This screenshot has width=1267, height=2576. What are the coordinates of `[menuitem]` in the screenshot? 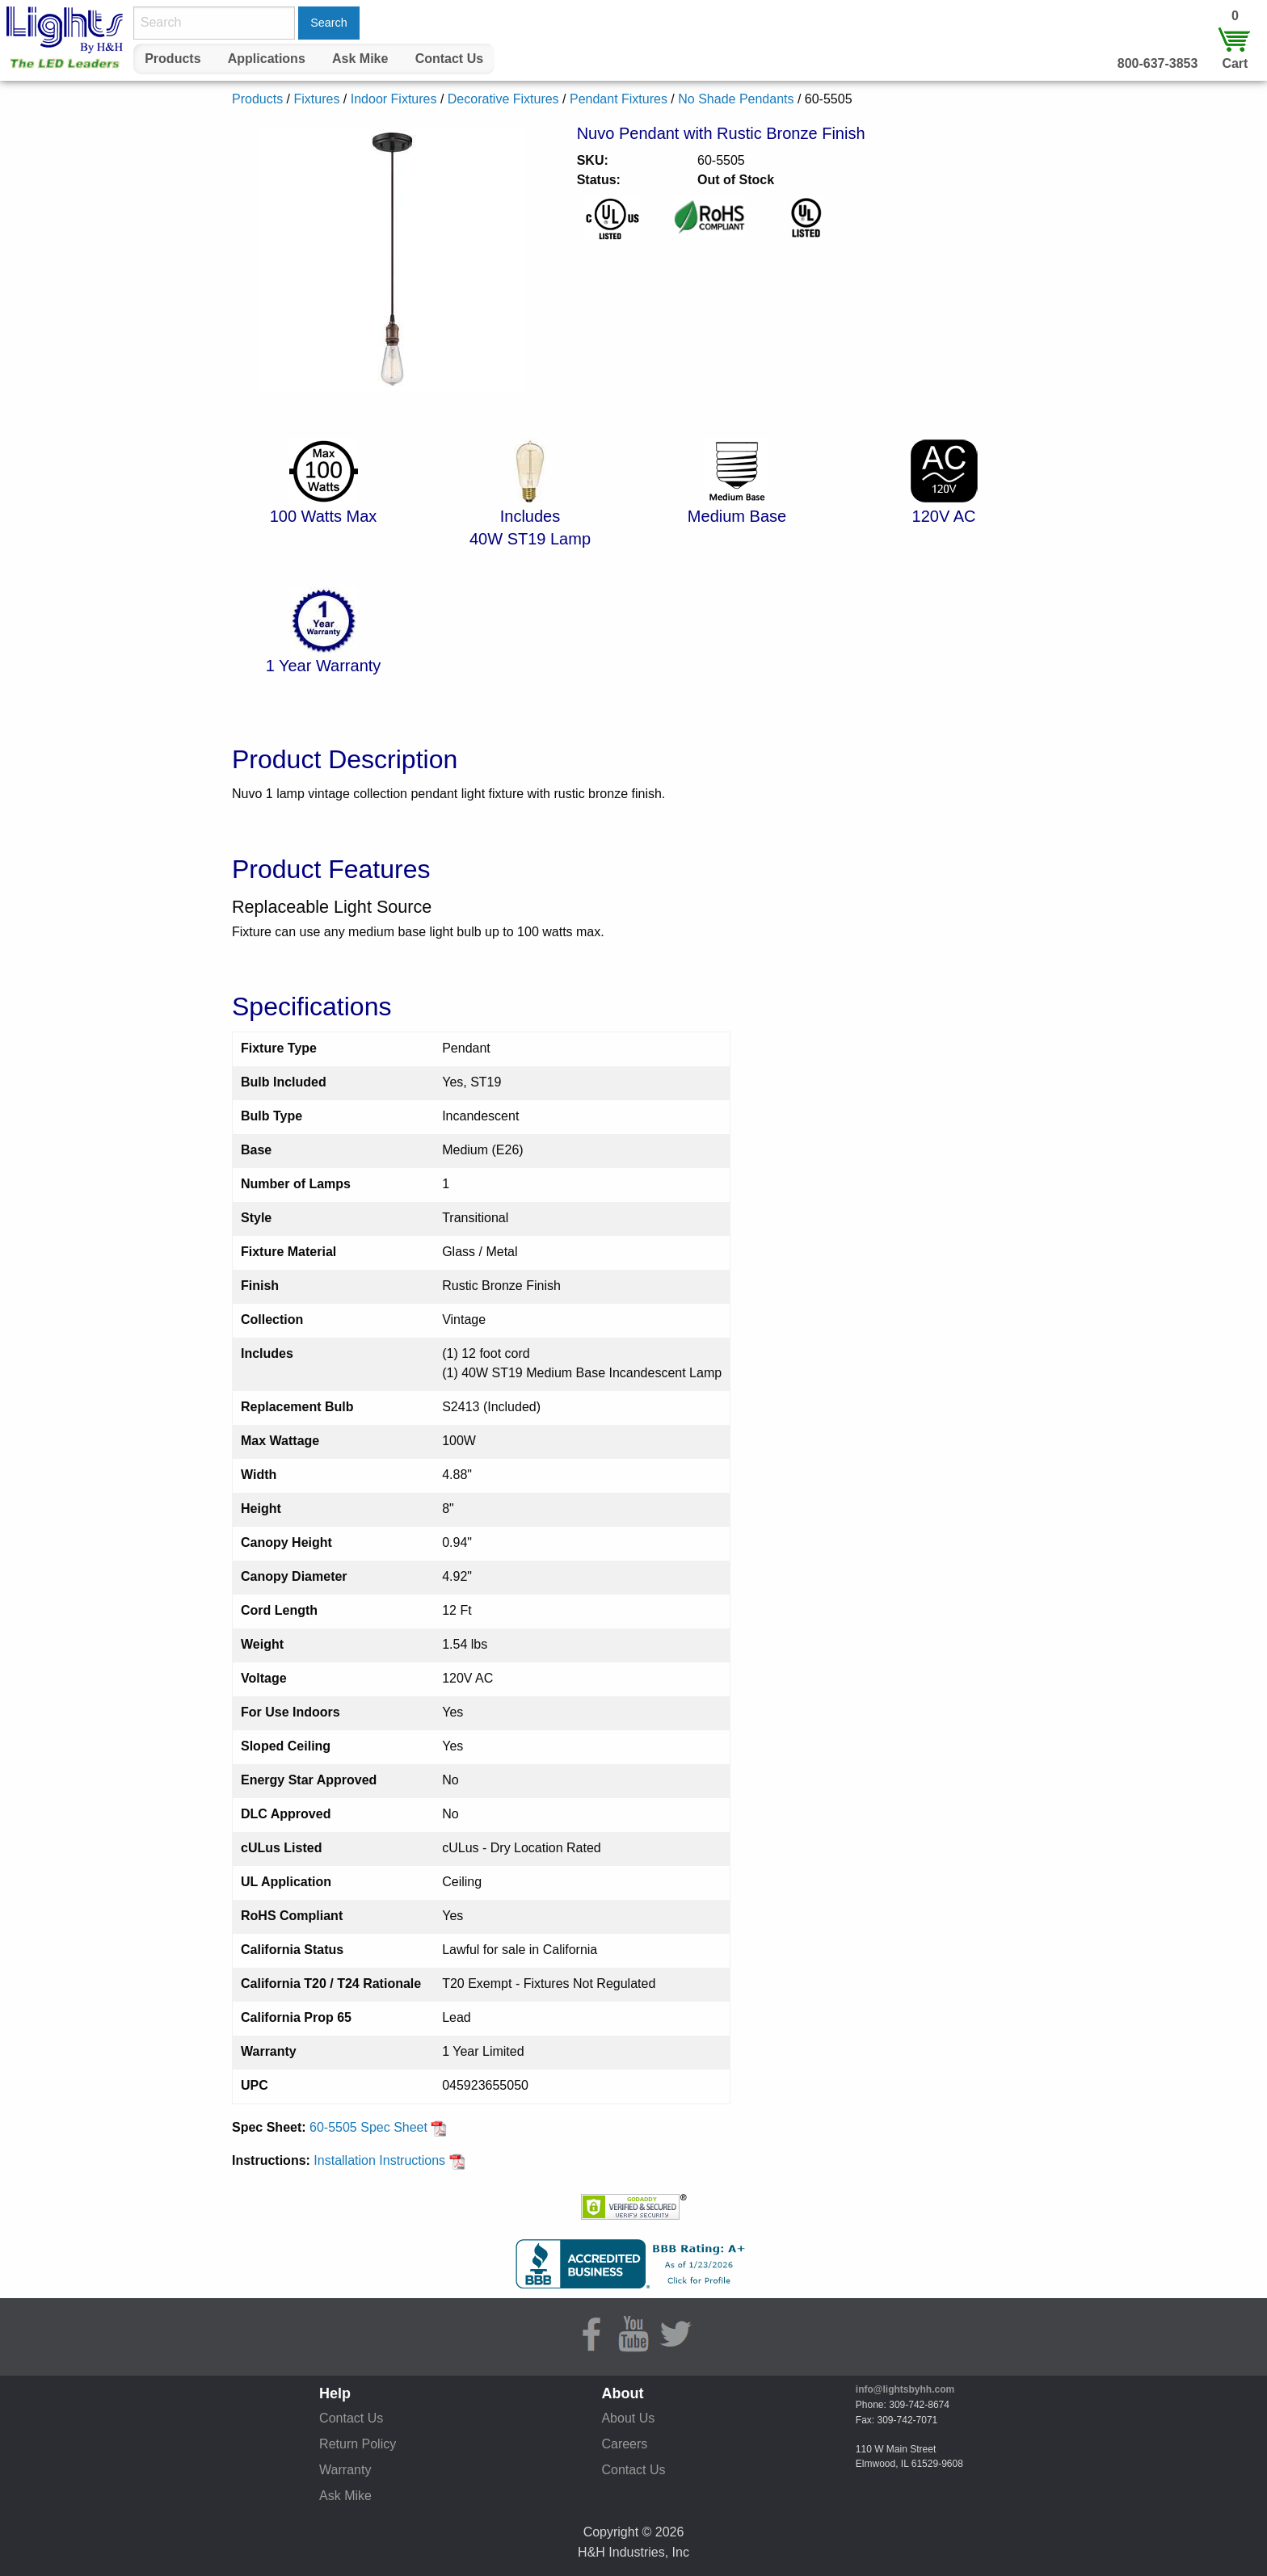 It's located at (173, 59).